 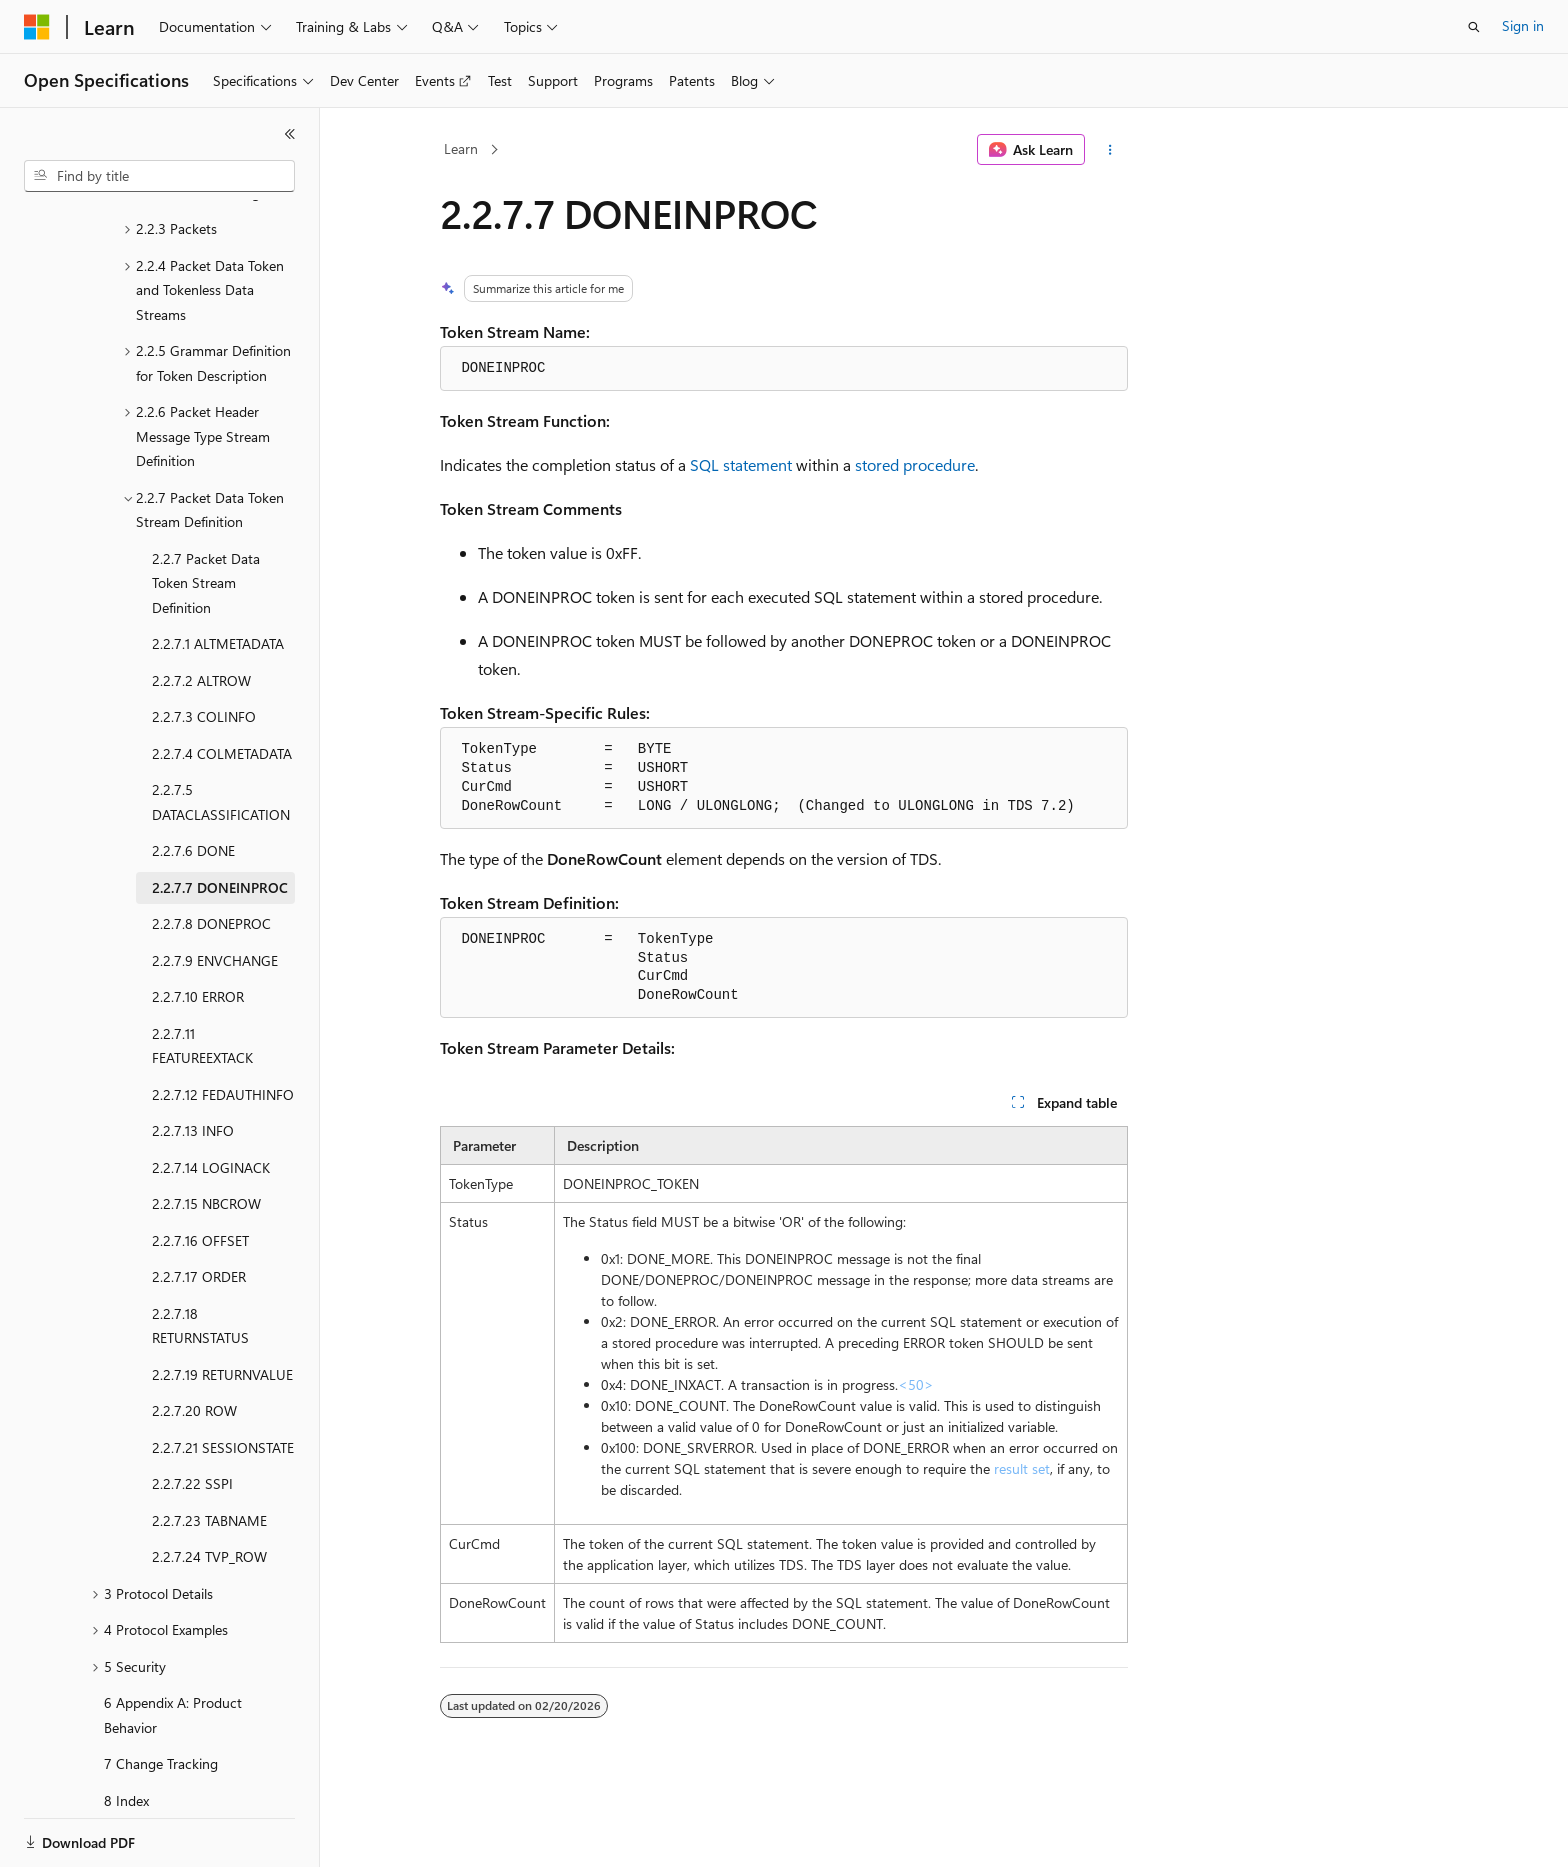 What do you see at coordinates (215, 891) in the screenshot?
I see `2.2.7.9 ENVCHANGE [treeitem]` at bounding box center [215, 891].